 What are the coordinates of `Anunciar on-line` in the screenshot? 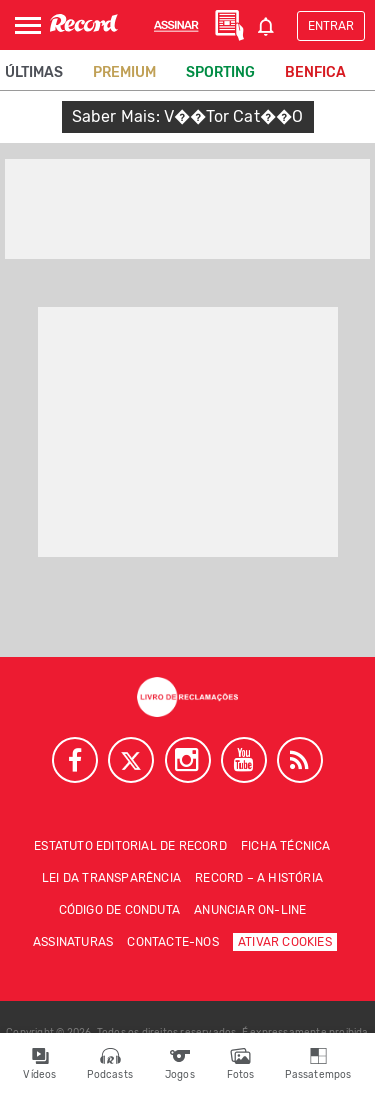 It's located at (250, 910).